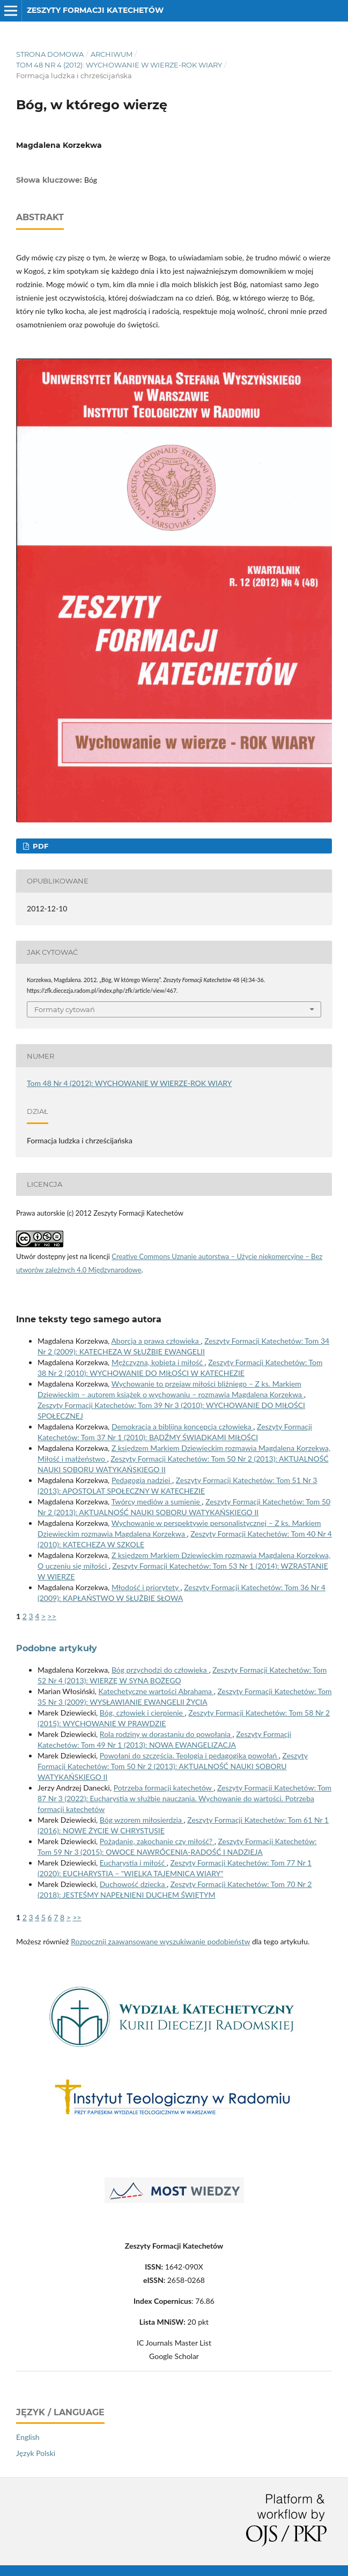 The width and height of the screenshot is (348, 2576). Describe the element at coordinates (156, 1691) in the screenshot. I see `Katechetyczne wartości Abrahama` at that location.